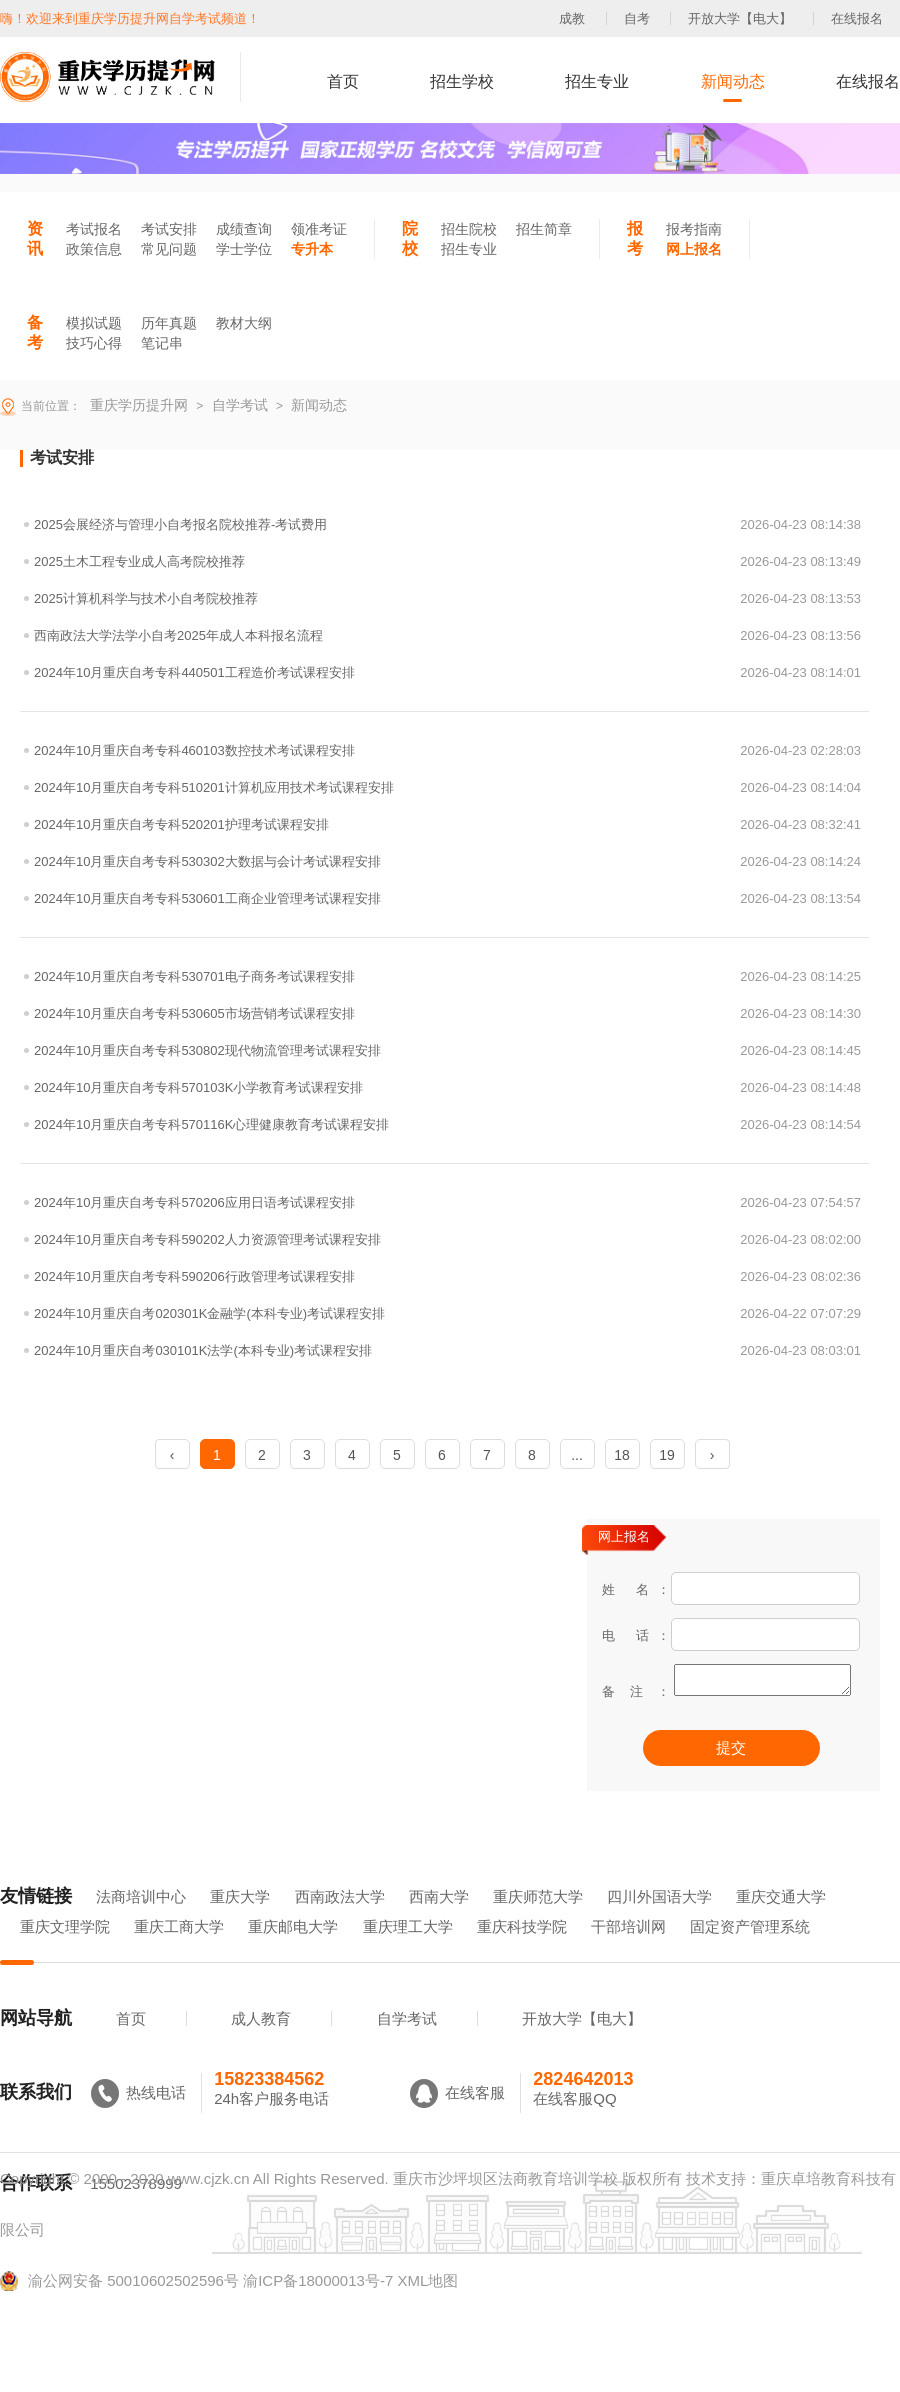  I want to click on 2024年10月重庆自考专科510201计算机应用技术考试课程安排, so click(447, 787).